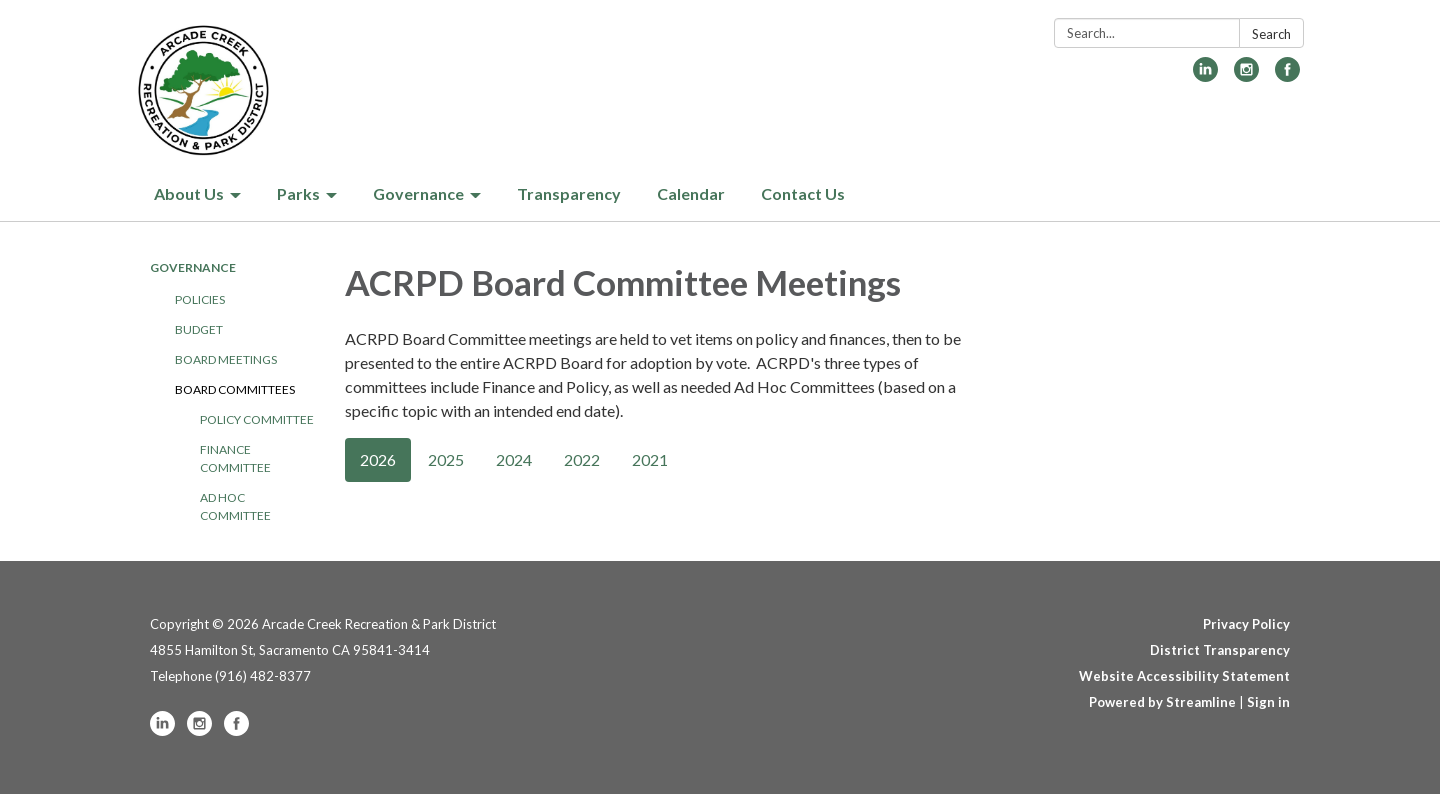 Image resolution: width=1440 pixels, height=794 pixels. Describe the element at coordinates (235, 389) in the screenshot. I see `Board Committees` at that location.